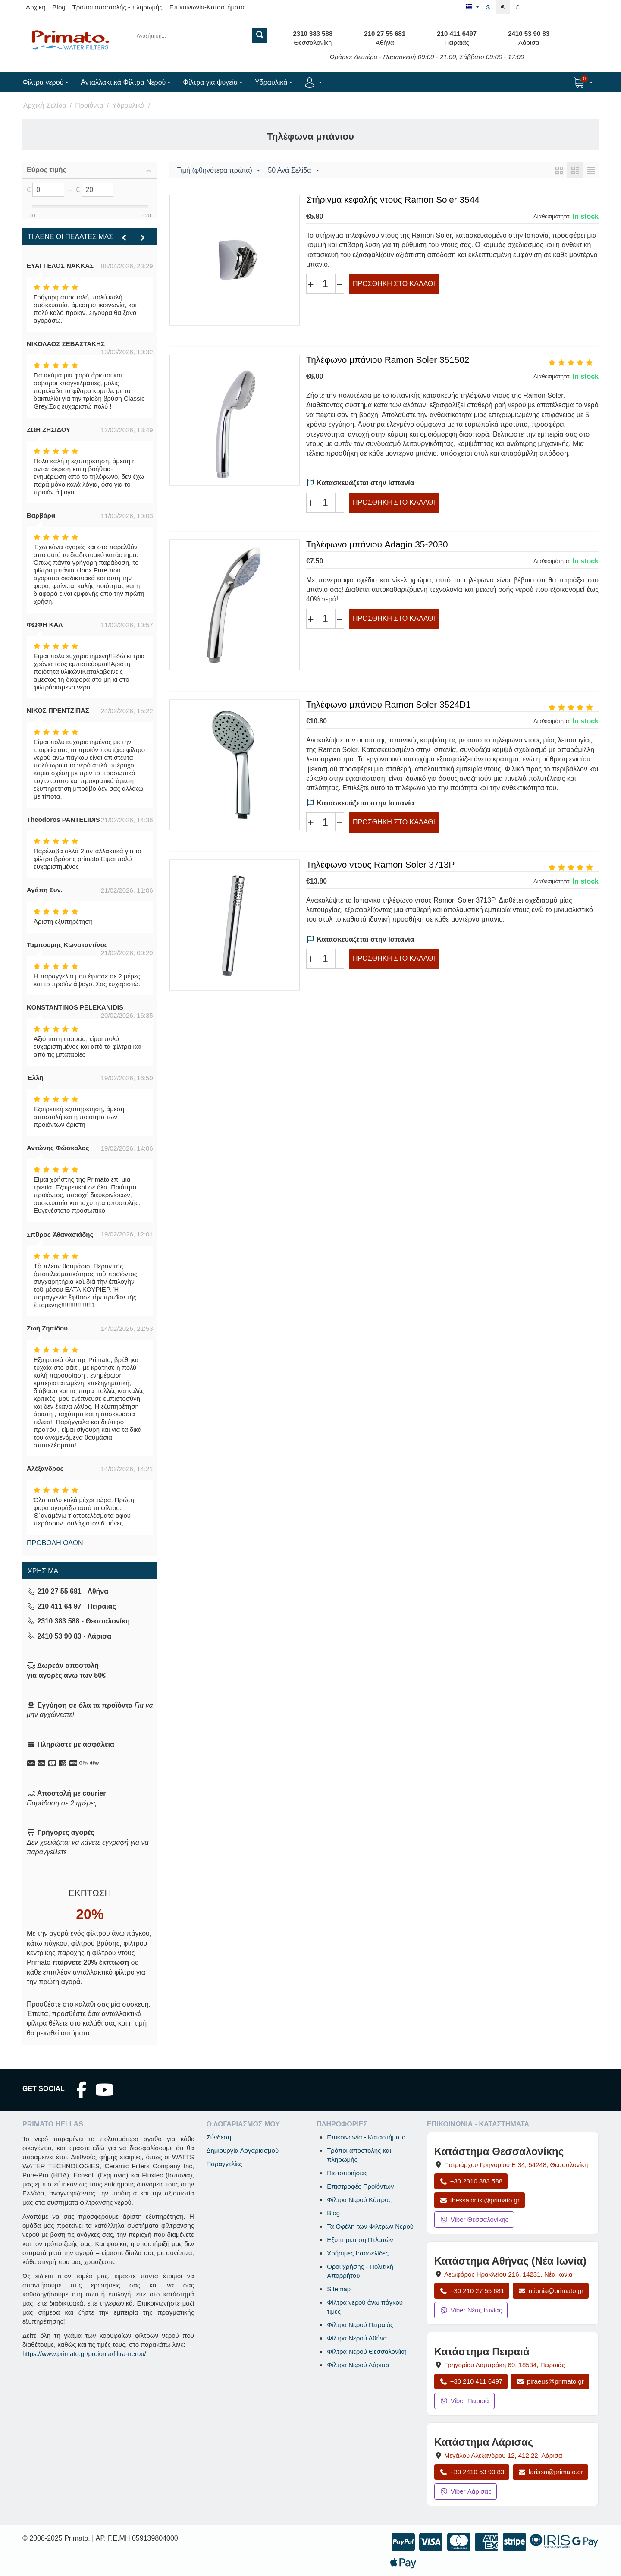 This screenshot has width=621, height=2576. What do you see at coordinates (89, 105) in the screenshot?
I see `Προϊόντα` at bounding box center [89, 105].